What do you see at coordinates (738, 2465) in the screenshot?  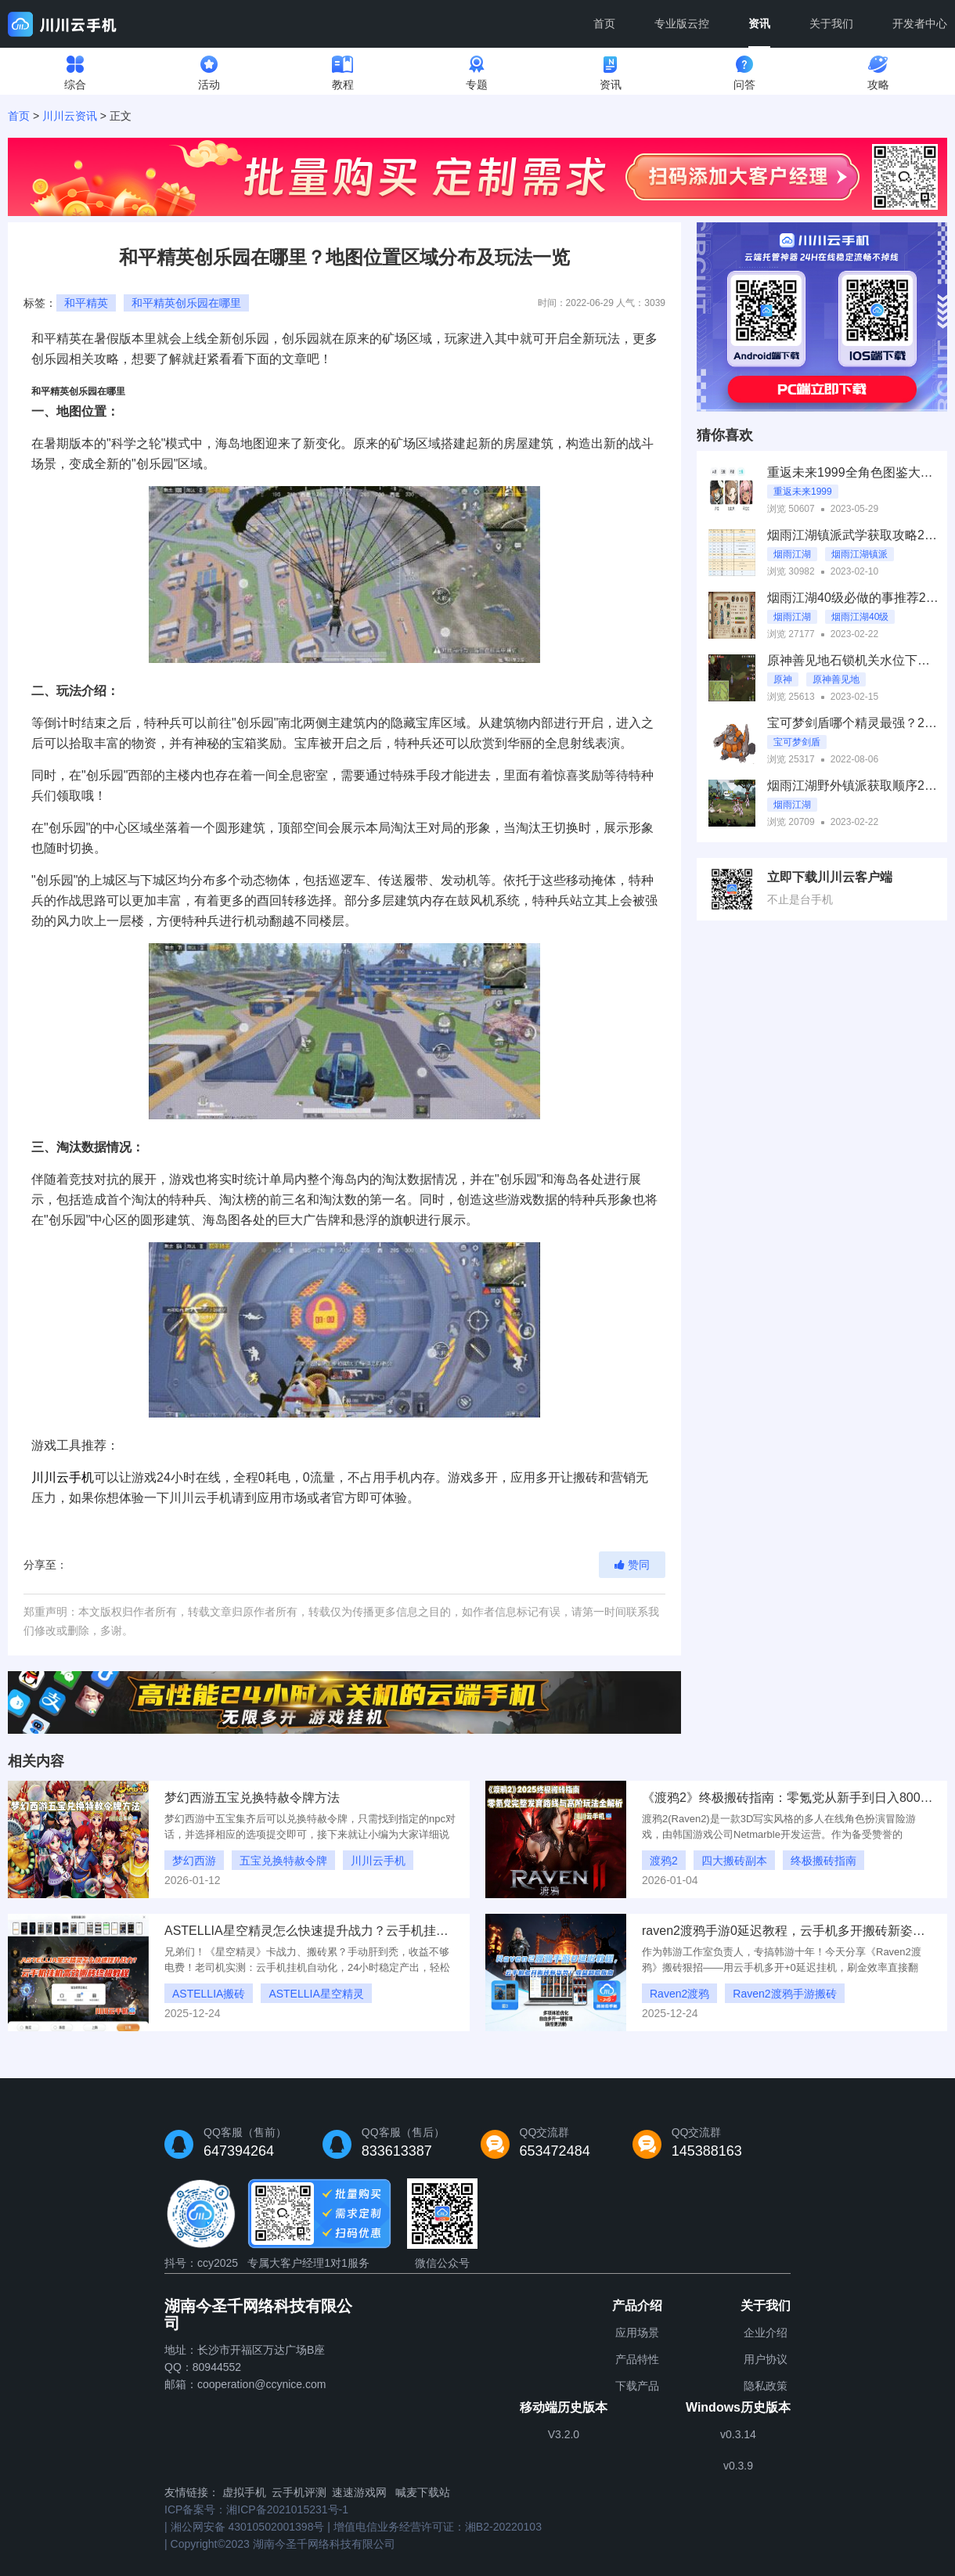 I see `v0.3.9` at bounding box center [738, 2465].